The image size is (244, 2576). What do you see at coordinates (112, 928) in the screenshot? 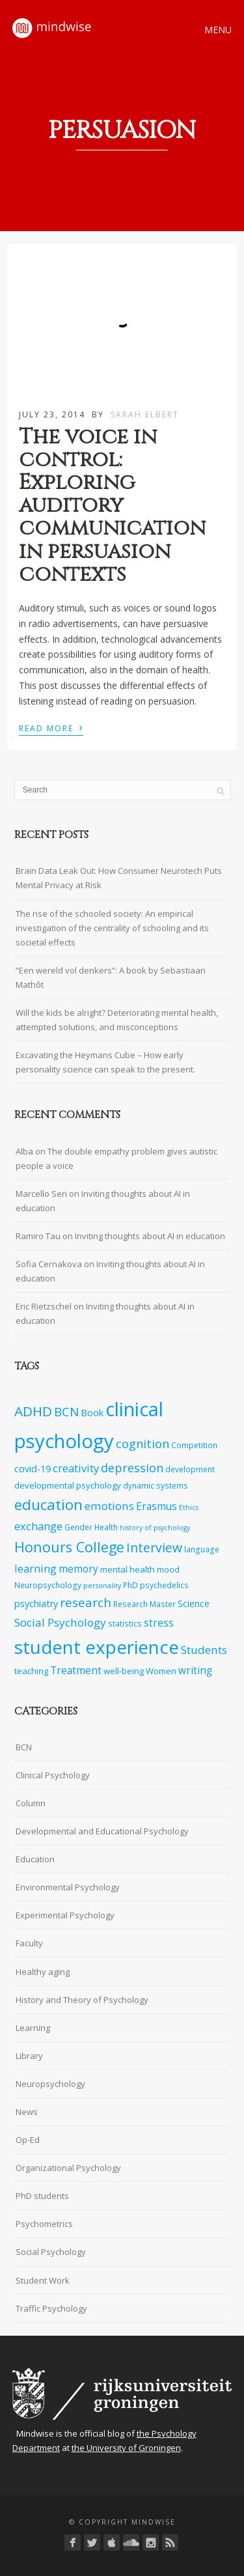
I see `The rise of the schooled society: An empirical investigation of the centrality of schooling and its societal effects` at bounding box center [112, 928].